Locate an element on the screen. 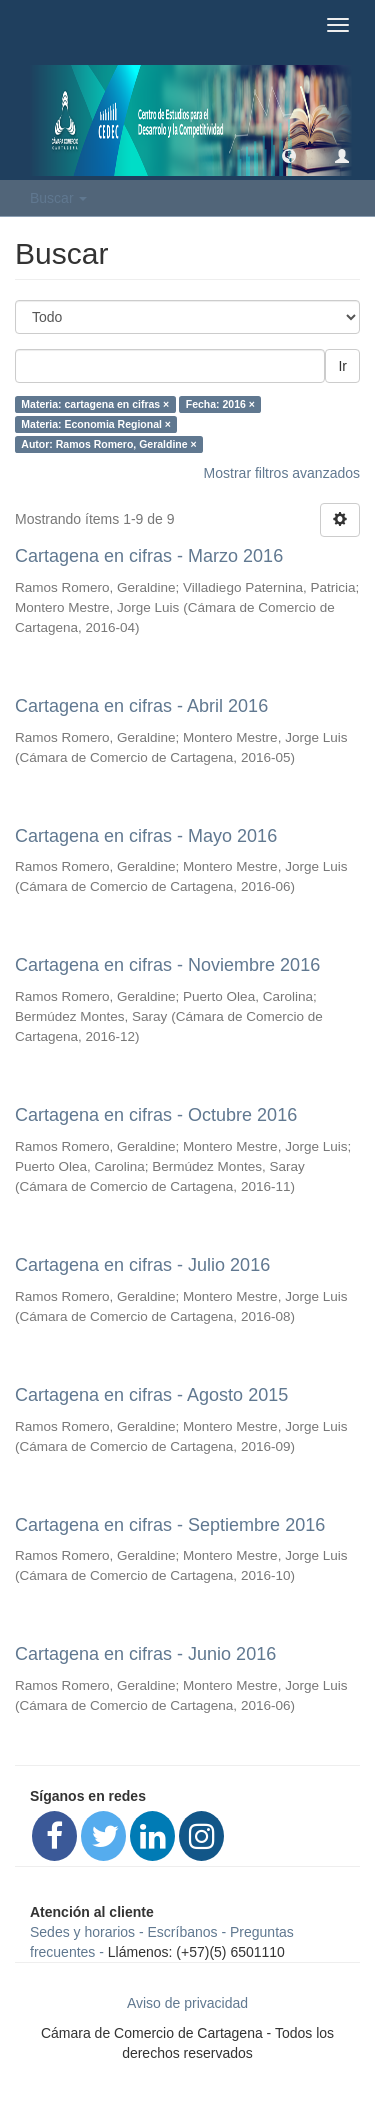 This screenshot has height=2103, width=375. [button] is located at coordinates (289, 155).